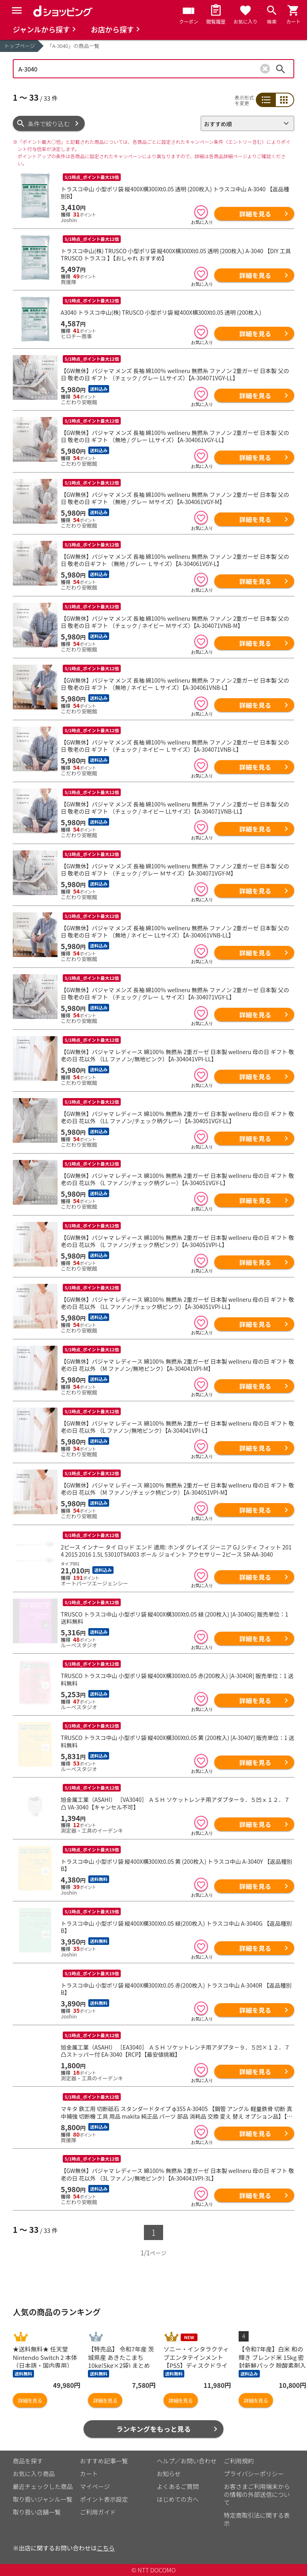 This screenshot has width=307, height=2576. I want to click on こちら, so click(106, 2548).